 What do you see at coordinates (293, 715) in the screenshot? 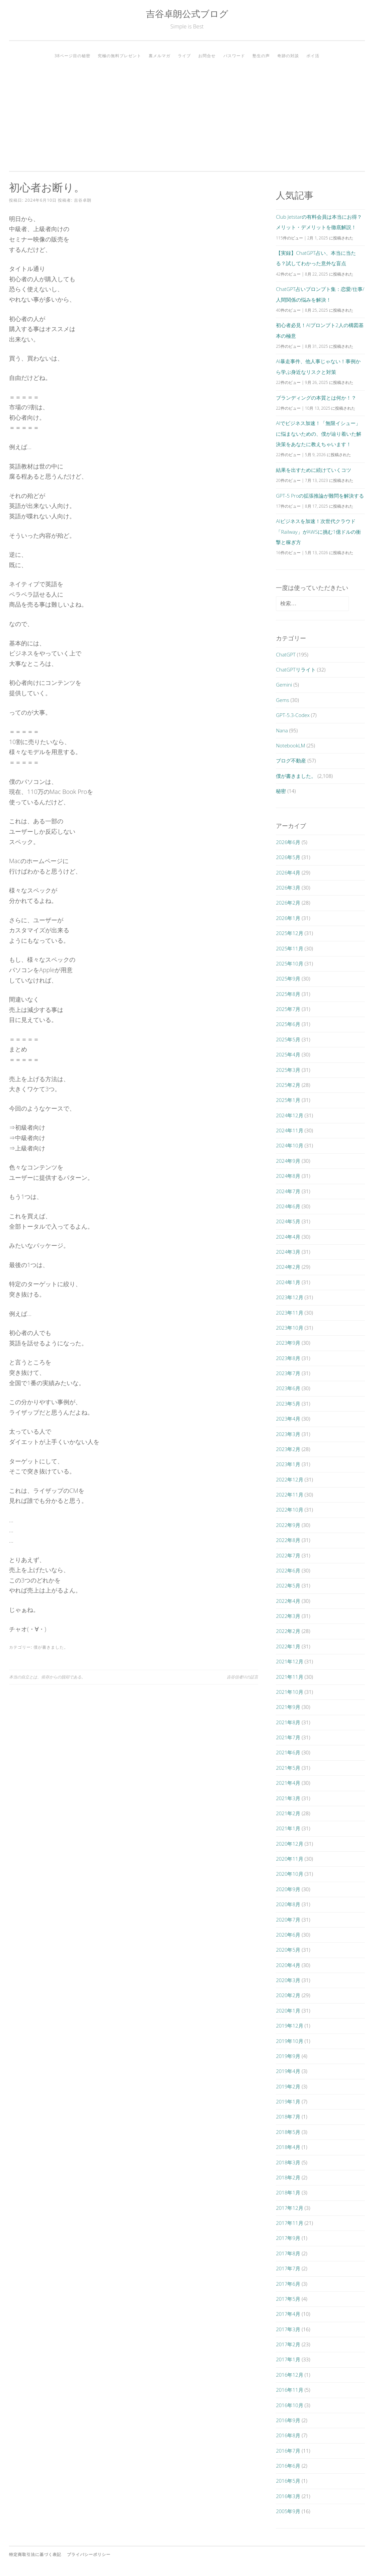
I see `GPT-5.3-Codex` at bounding box center [293, 715].